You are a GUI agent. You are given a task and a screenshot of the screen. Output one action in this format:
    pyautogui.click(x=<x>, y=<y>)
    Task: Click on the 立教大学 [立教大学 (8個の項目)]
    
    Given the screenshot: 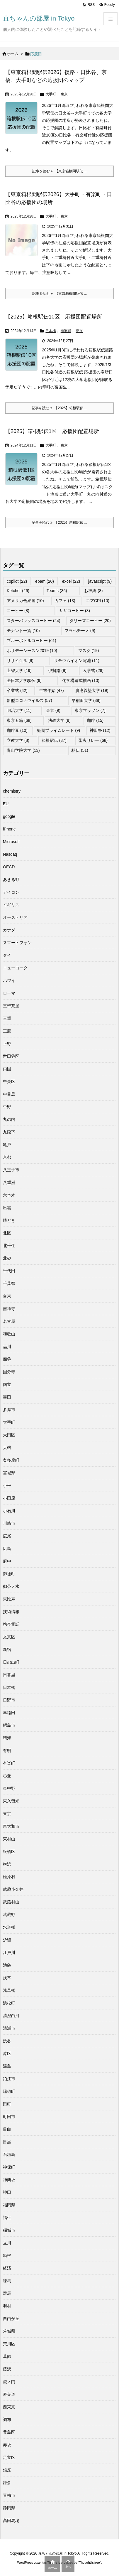 What is the action you would take?
    pyautogui.click(x=18, y=740)
    